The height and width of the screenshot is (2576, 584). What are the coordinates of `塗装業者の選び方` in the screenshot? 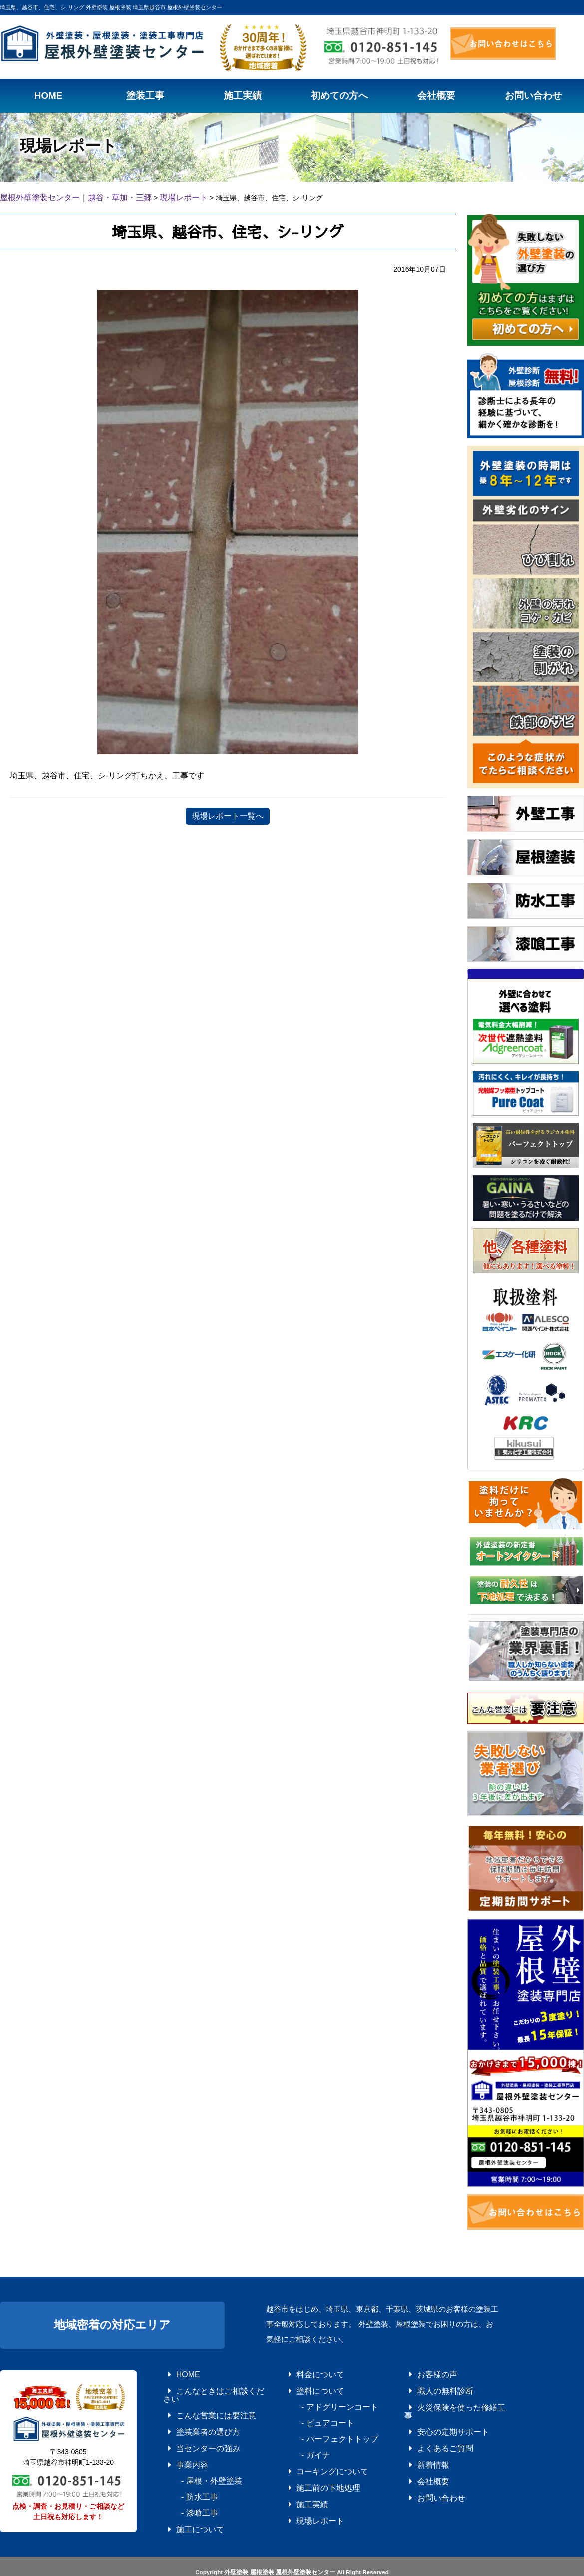 It's located at (191, 2413).